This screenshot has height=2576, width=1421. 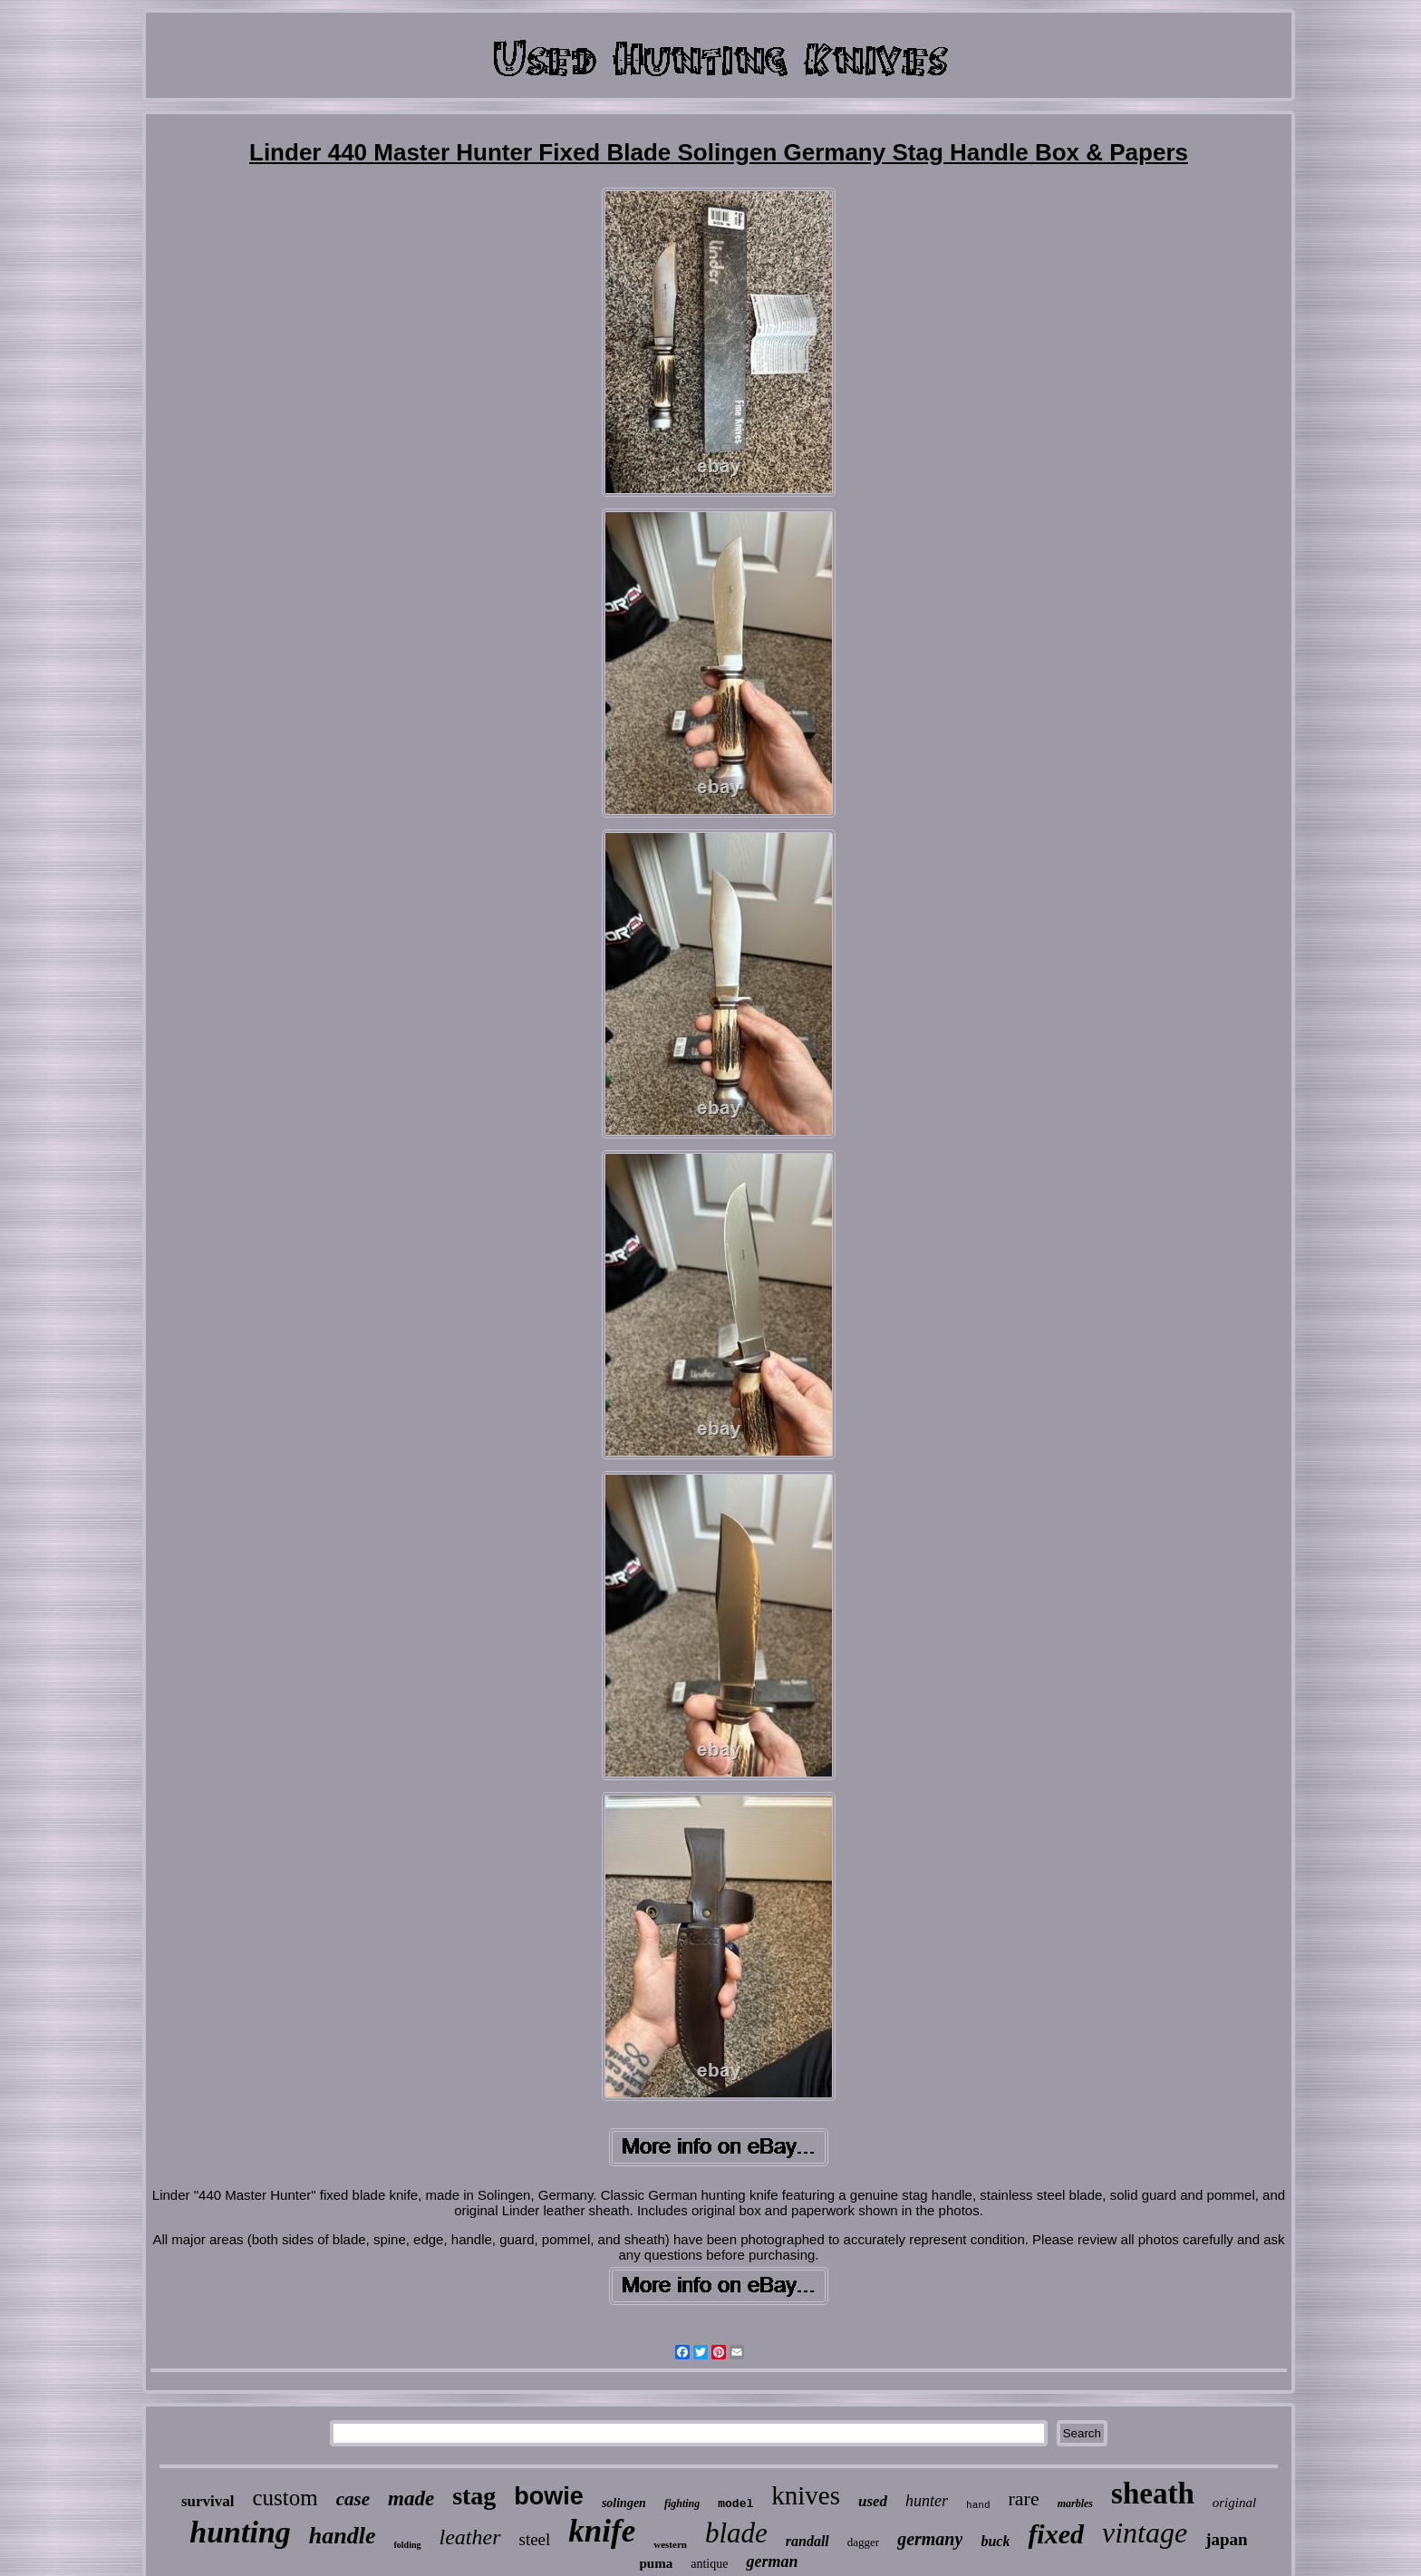 What do you see at coordinates (807, 2541) in the screenshot?
I see `randall` at bounding box center [807, 2541].